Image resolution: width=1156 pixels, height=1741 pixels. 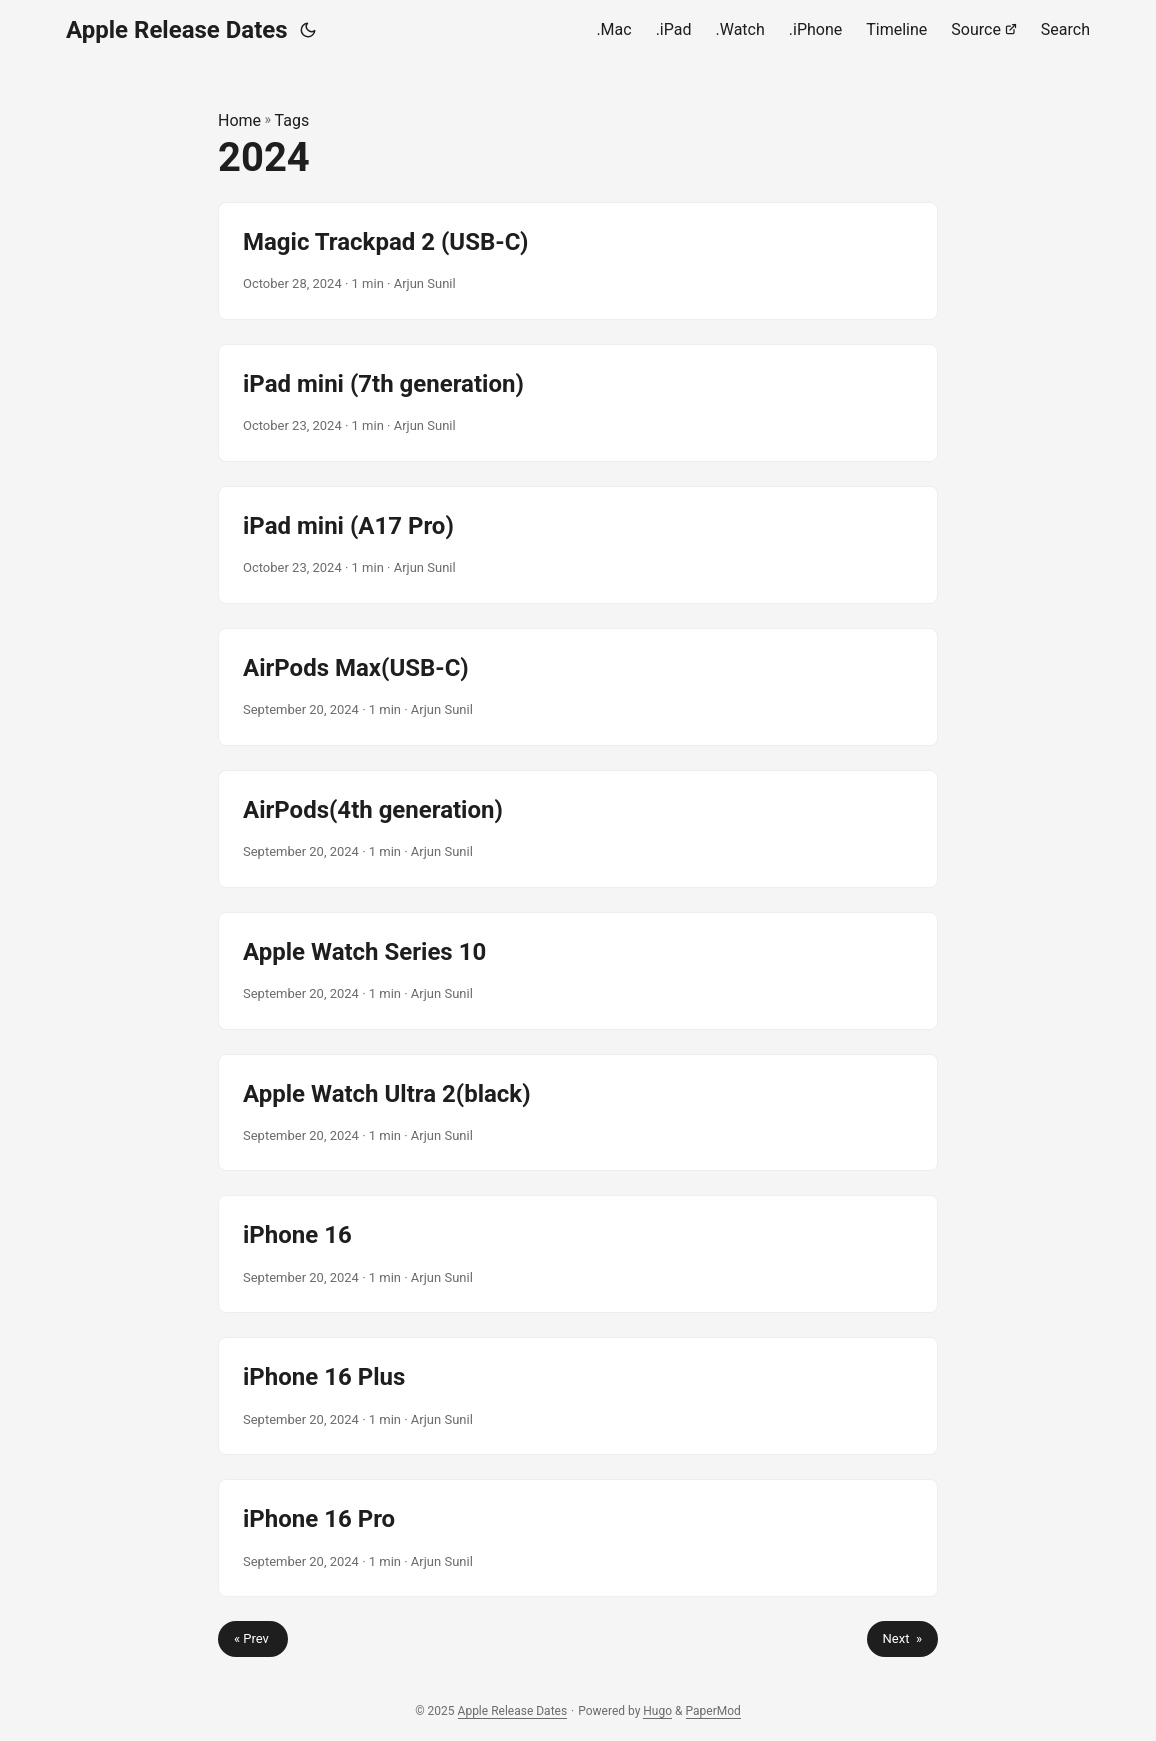 What do you see at coordinates (657, 1711) in the screenshot?
I see `Hugo` at bounding box center [657, 1711].